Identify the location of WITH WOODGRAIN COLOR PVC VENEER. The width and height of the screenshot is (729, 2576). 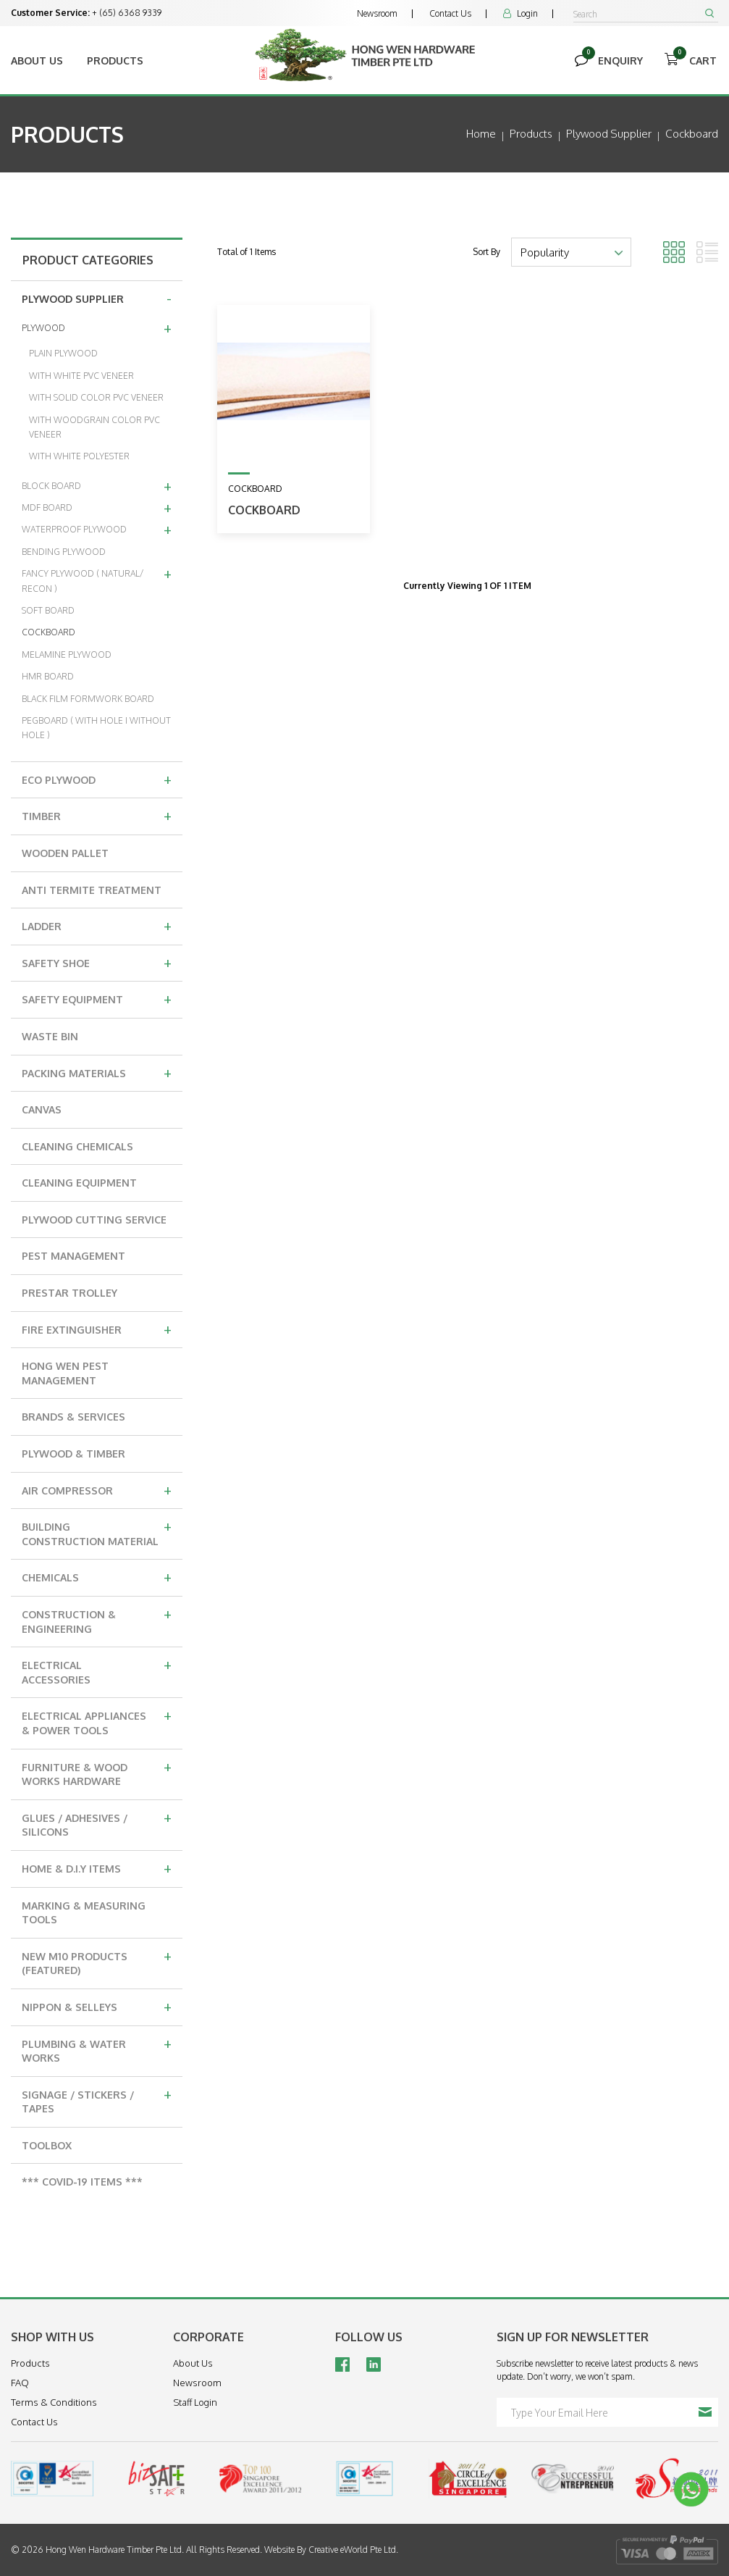
(94, 427).